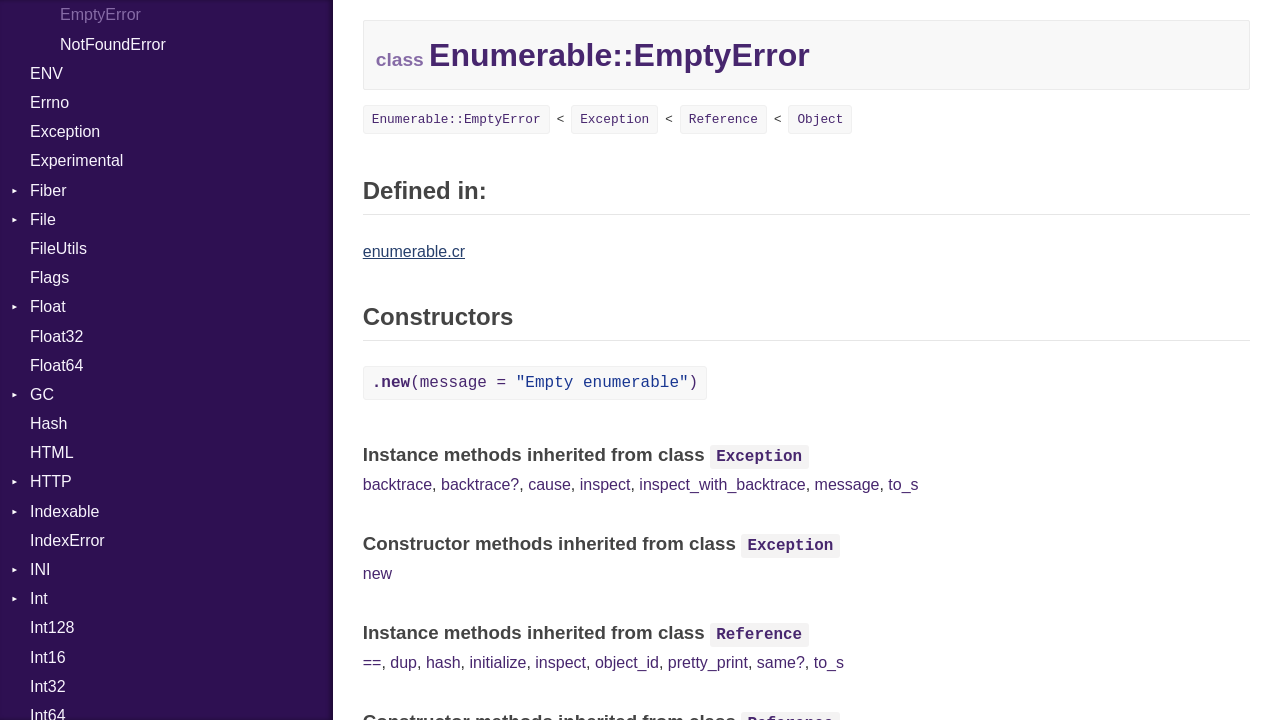 The width and height of the screenshot is (1280, 720). What do you see at coordinates (605, 484) in the screenshot?
I see `inspect` at bounding box center [605, 484].